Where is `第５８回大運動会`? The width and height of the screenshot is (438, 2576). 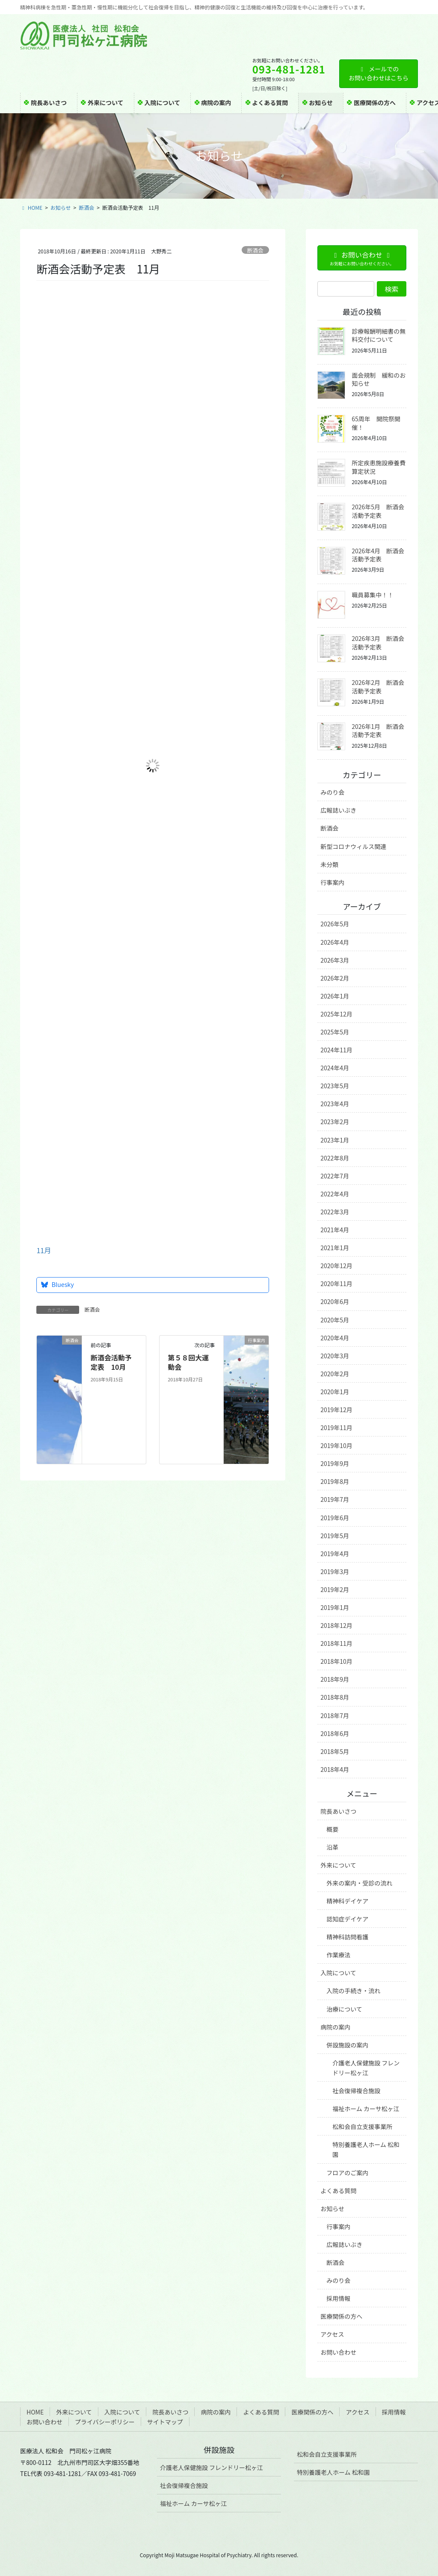 第５８回大運動会 is located at coordinates (188, 1362).